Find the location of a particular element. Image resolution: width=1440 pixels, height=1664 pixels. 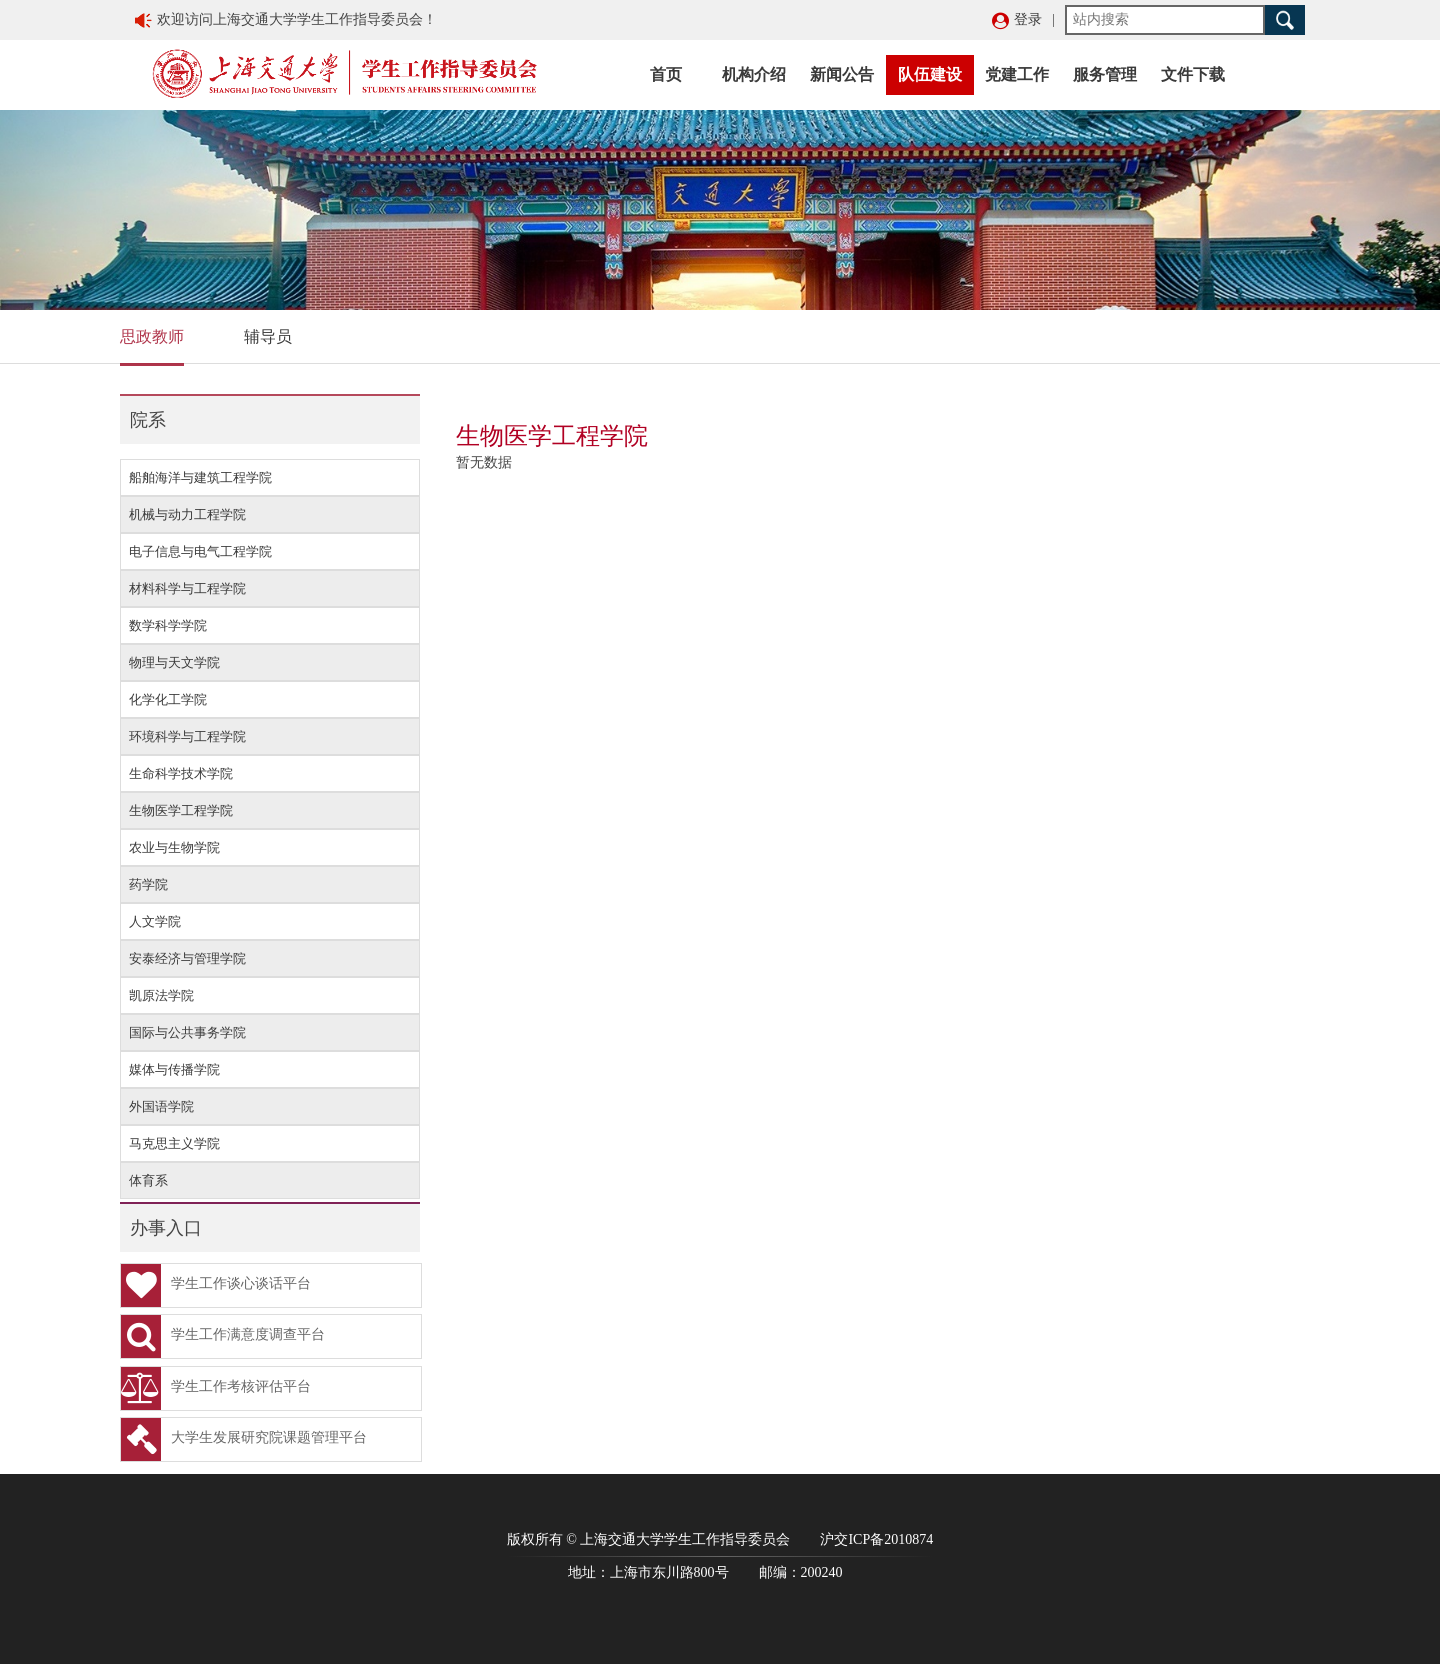

环境科学与工程学院 is located at coordinates (187, 736).